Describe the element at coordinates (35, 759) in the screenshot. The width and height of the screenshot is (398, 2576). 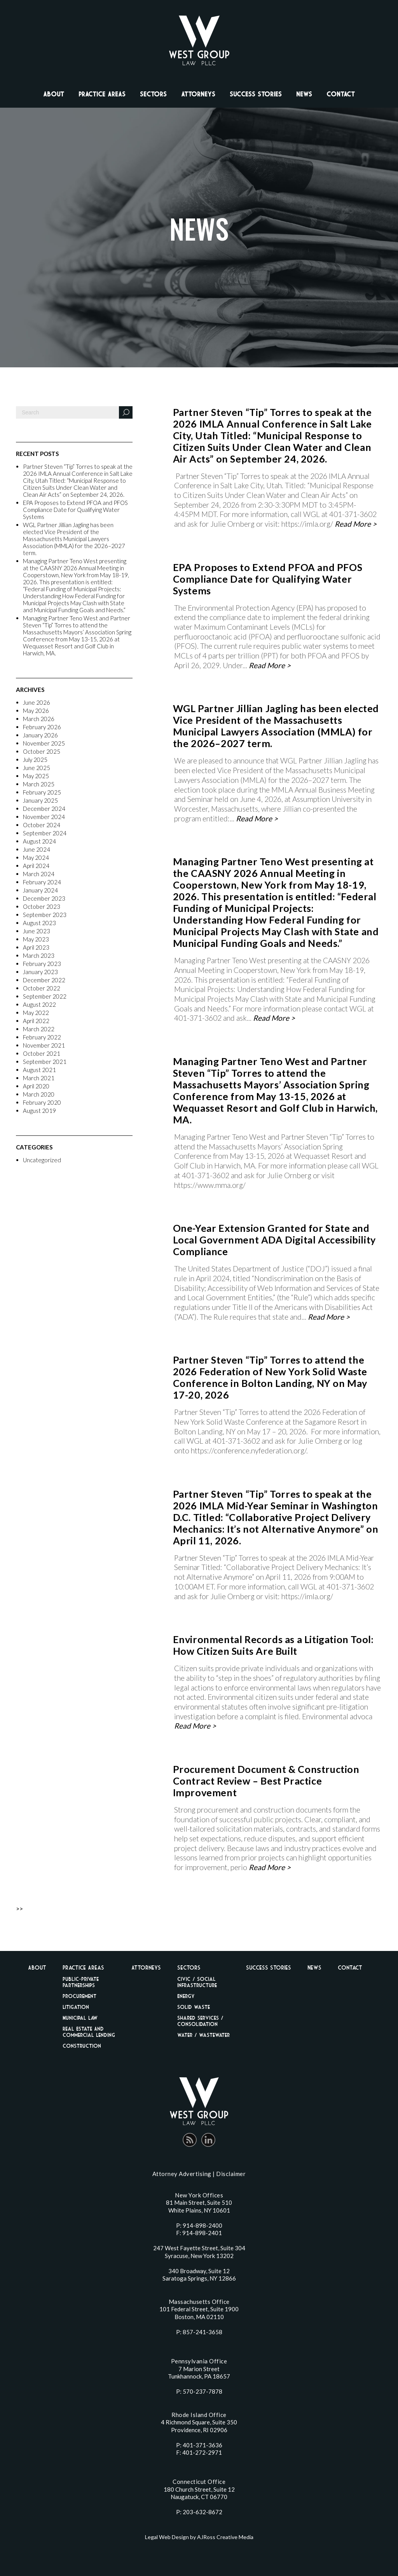
I see `July 2025` at that location.